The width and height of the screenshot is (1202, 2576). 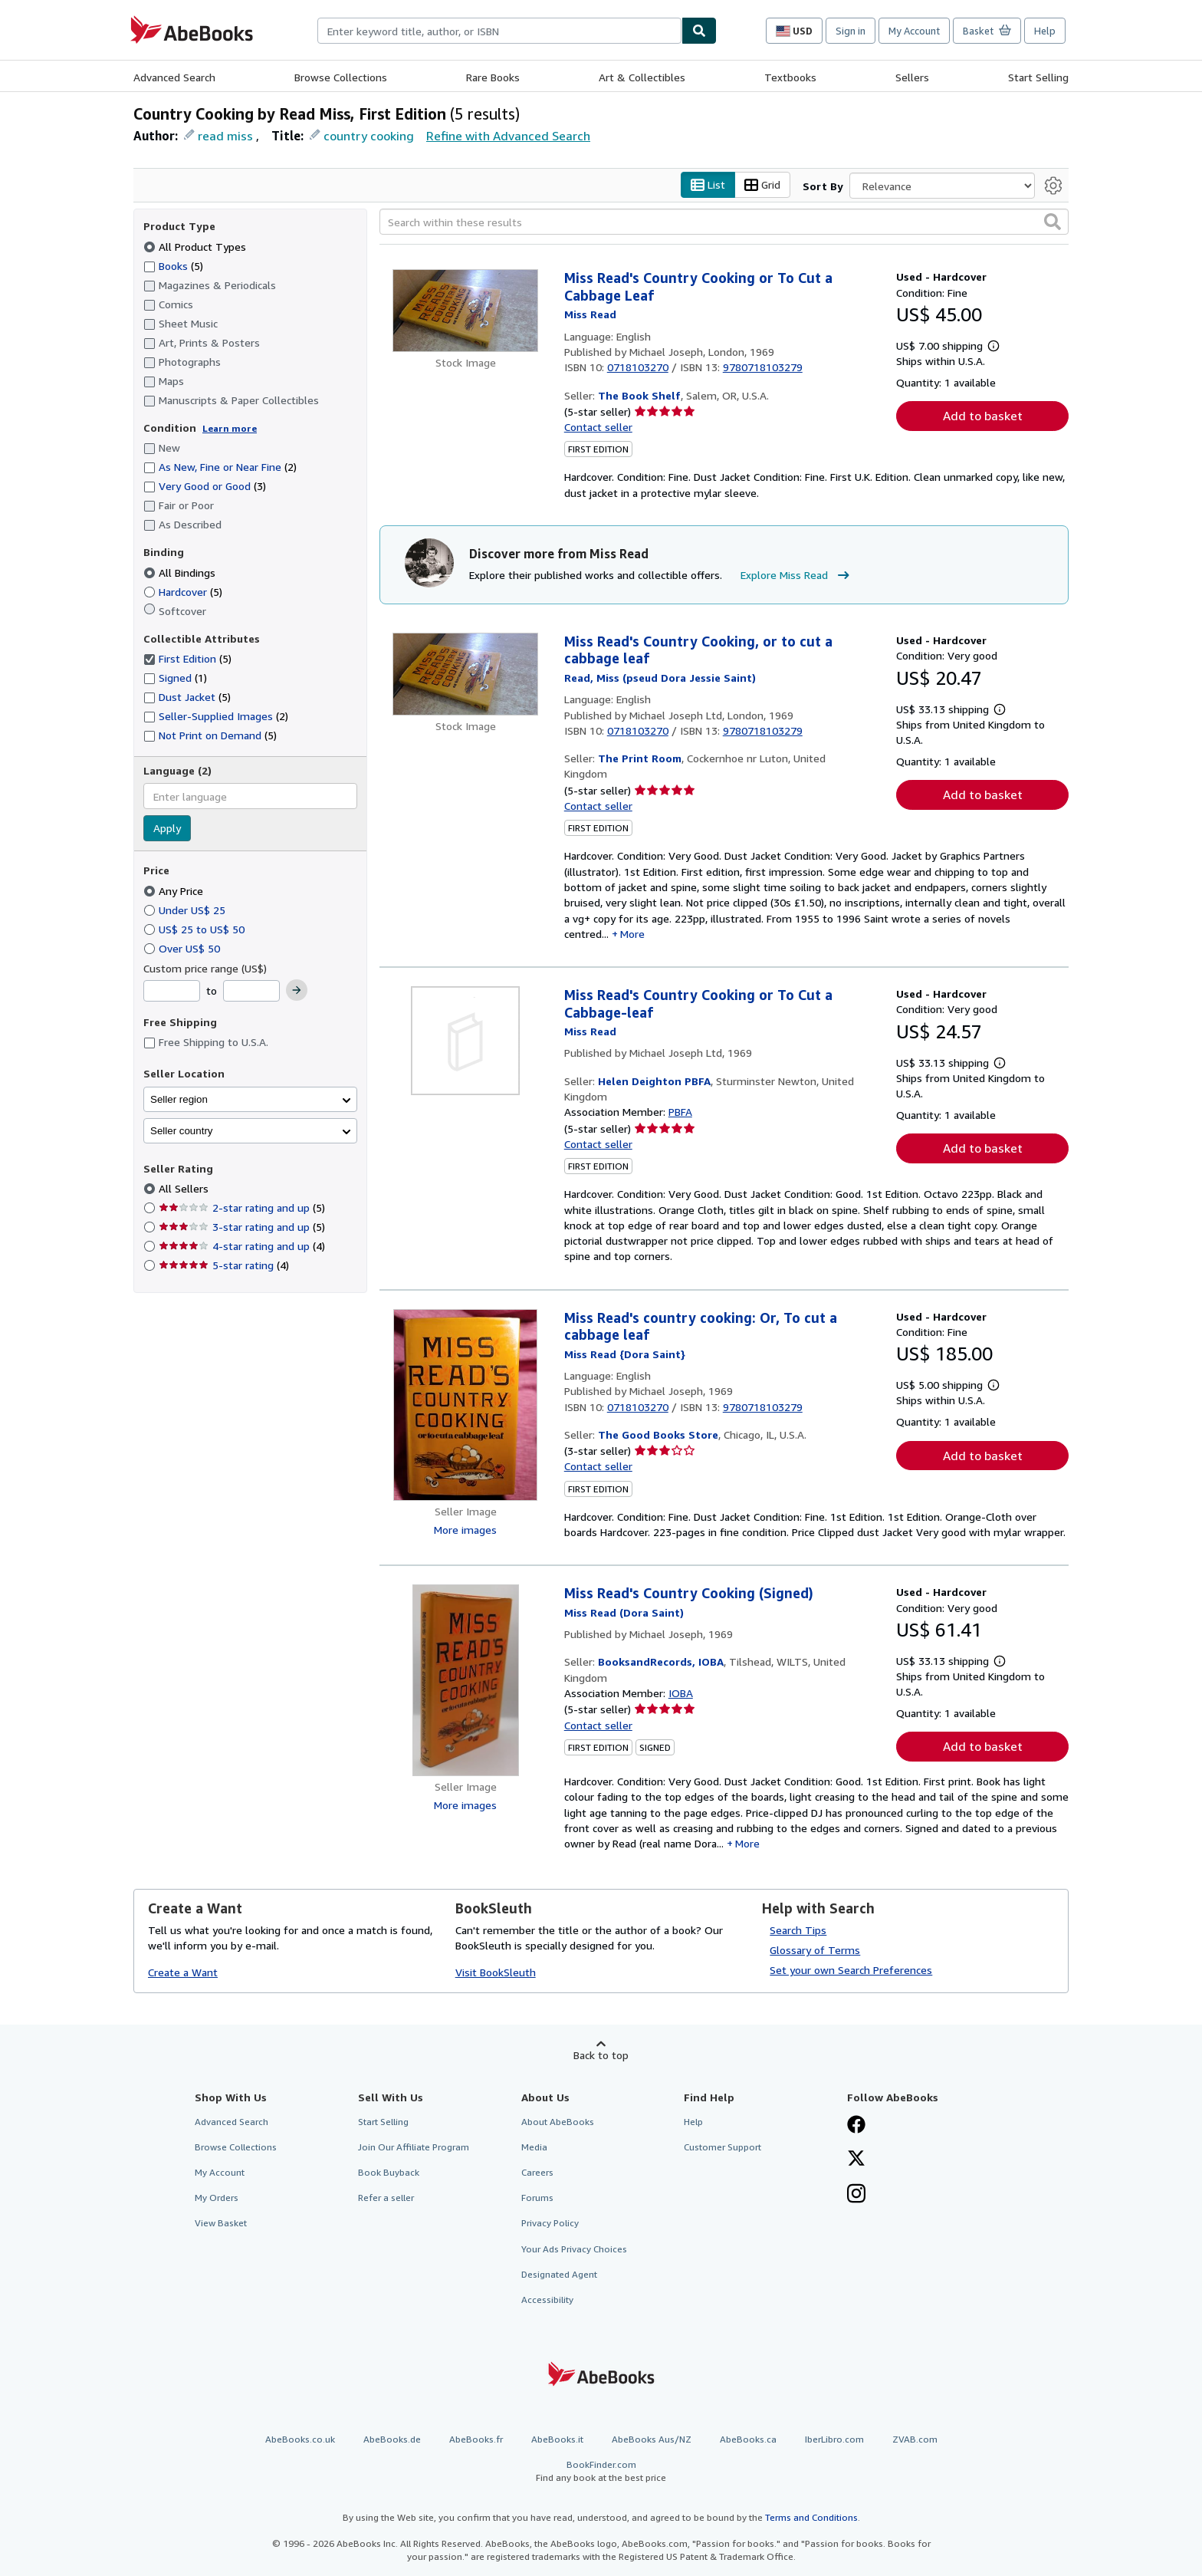 What do you see at coordinates (798, 1930) in the screenshot?
I see `Search Tips` at bounding box center [798, 1930].